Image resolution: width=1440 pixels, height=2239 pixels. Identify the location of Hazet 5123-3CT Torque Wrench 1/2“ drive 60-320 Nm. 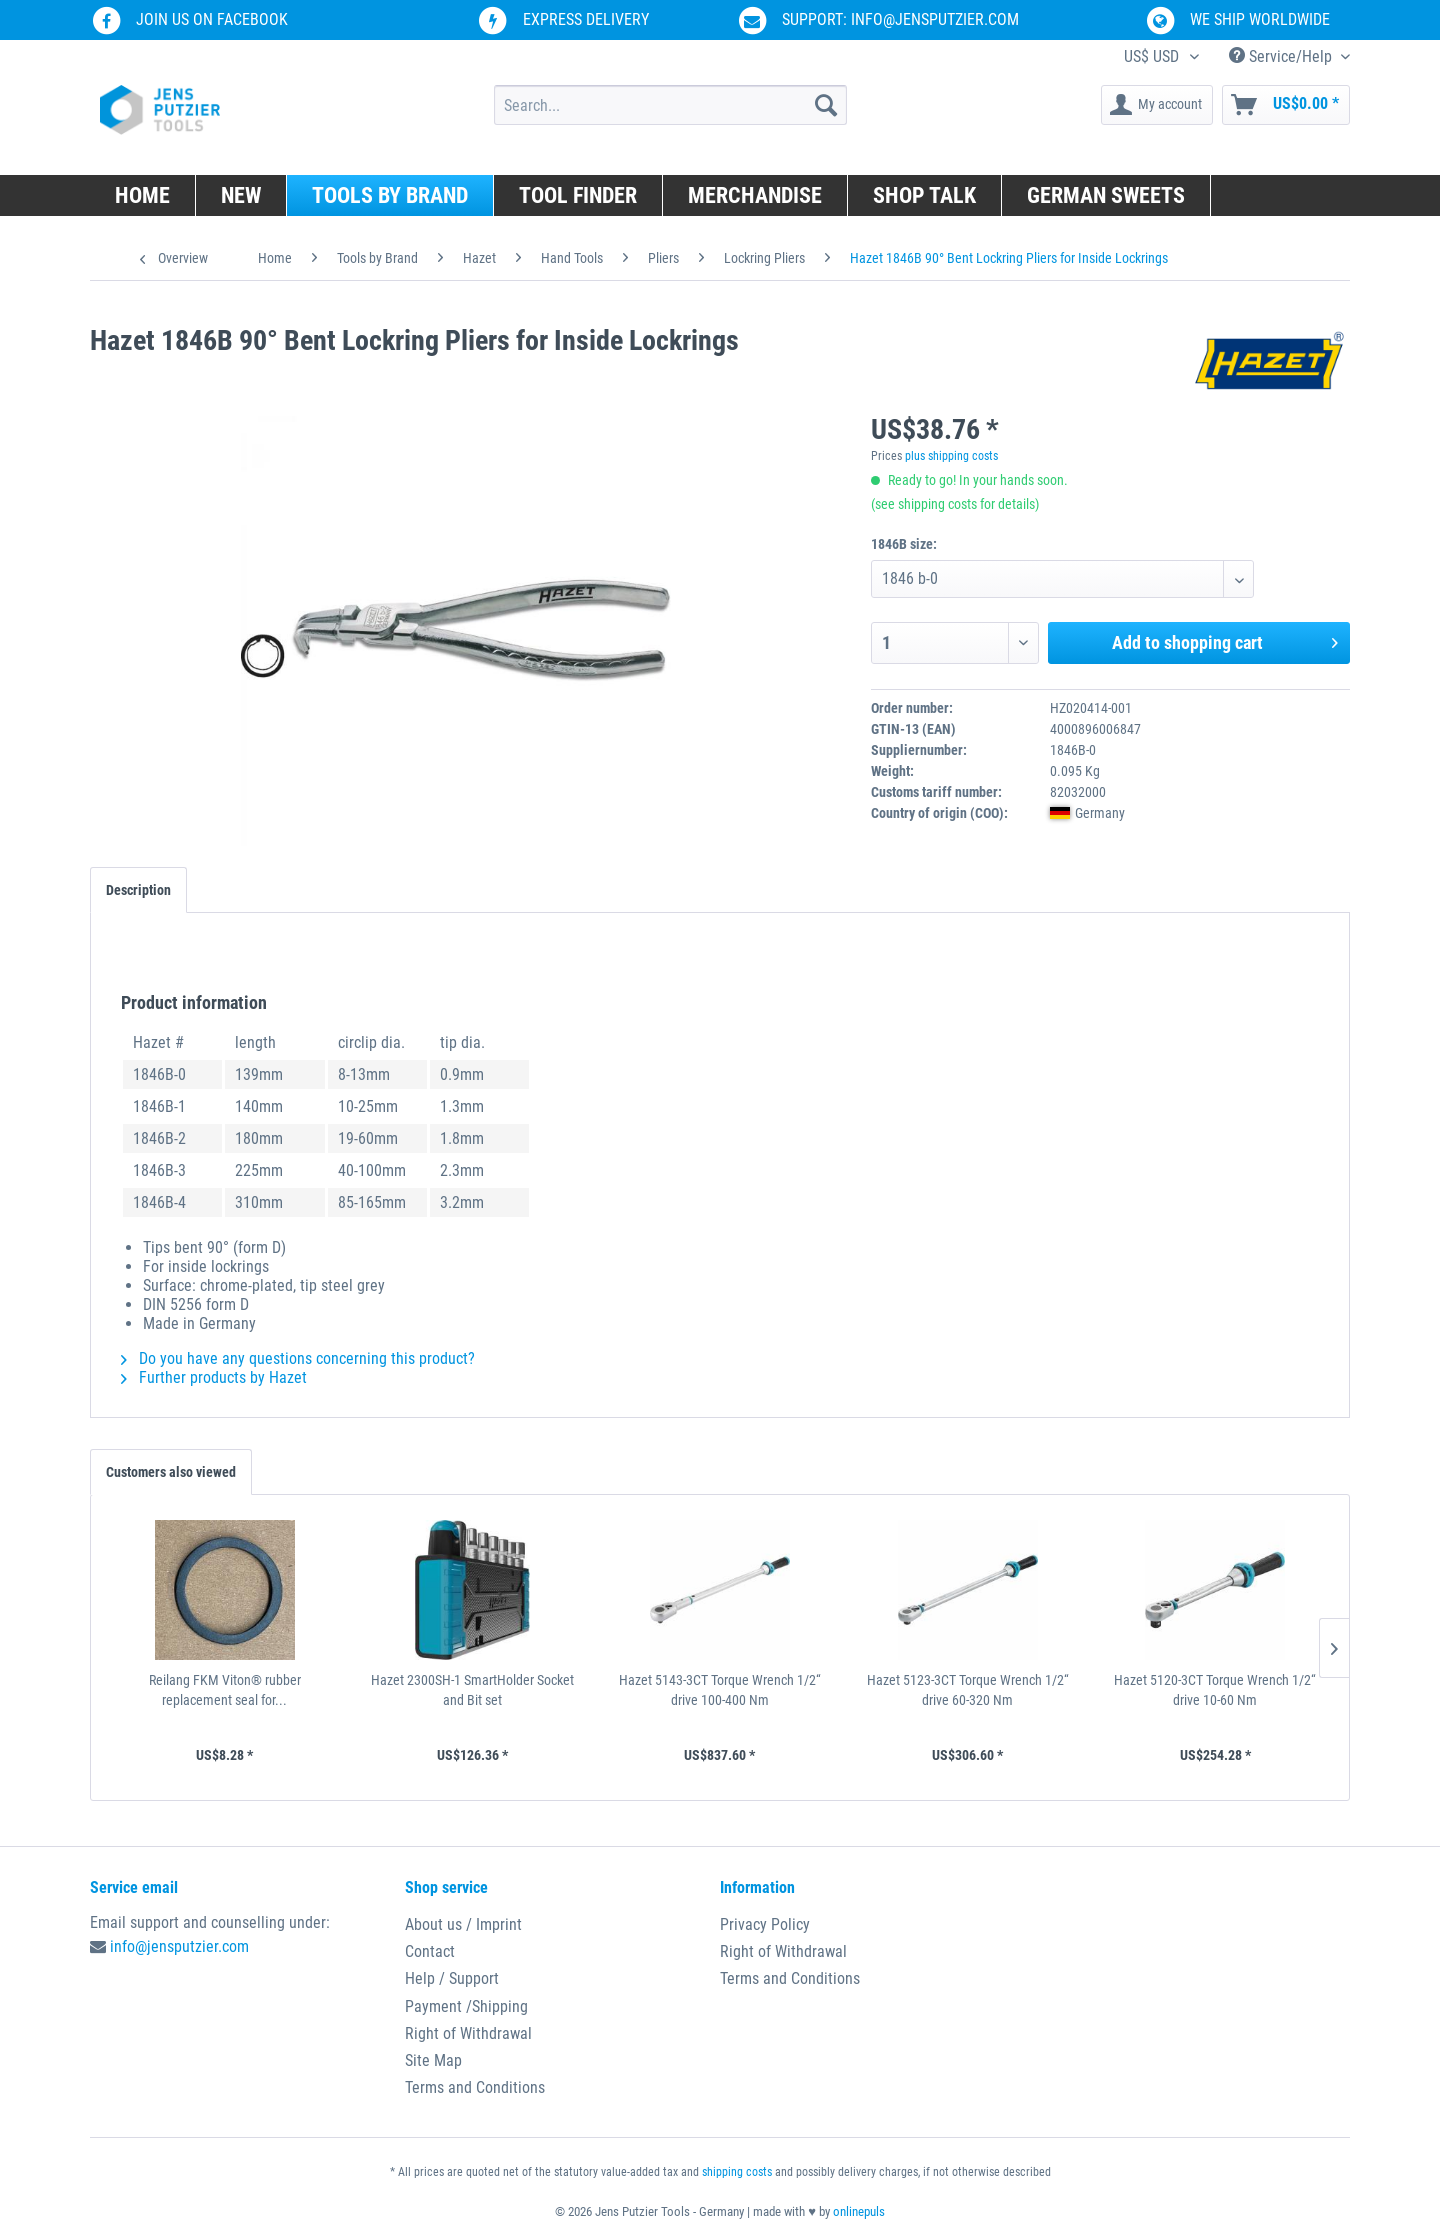
(968, 1690).